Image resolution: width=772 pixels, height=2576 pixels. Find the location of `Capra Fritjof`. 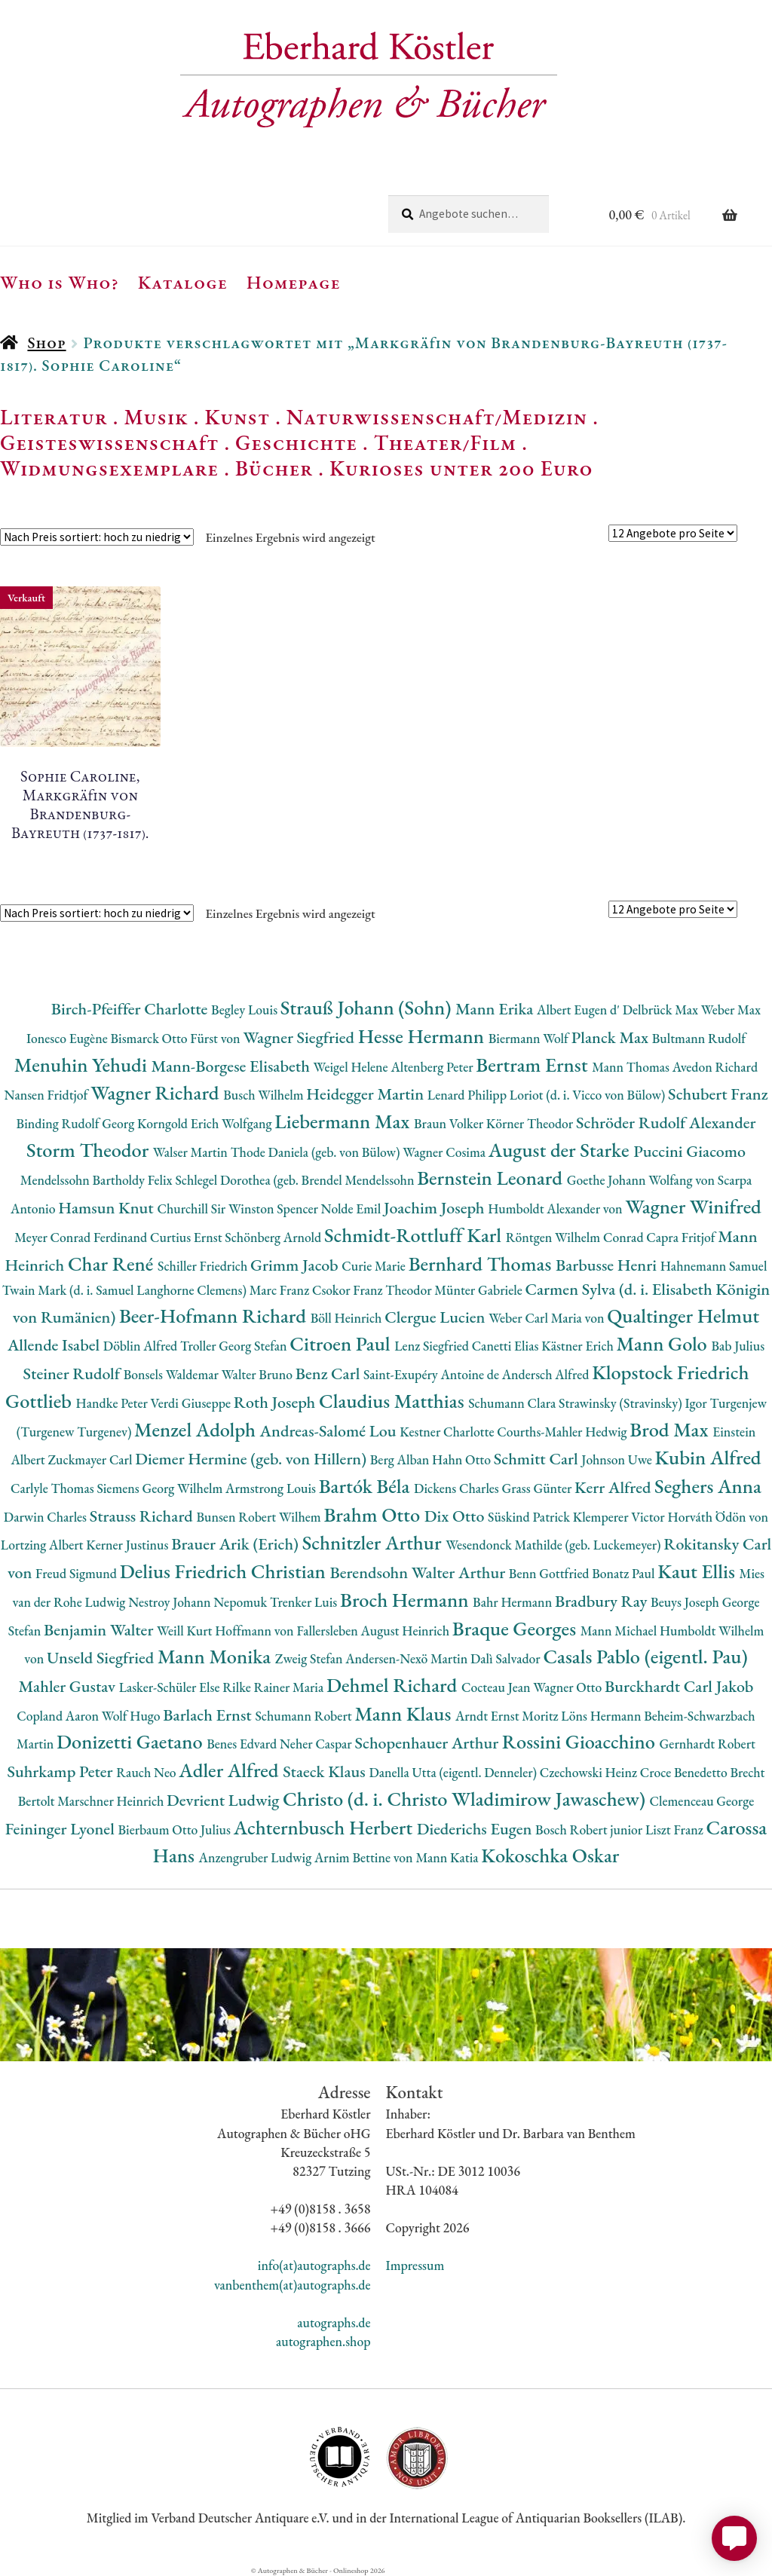

Capra Fritjof is located at coordinates (682, 1237).